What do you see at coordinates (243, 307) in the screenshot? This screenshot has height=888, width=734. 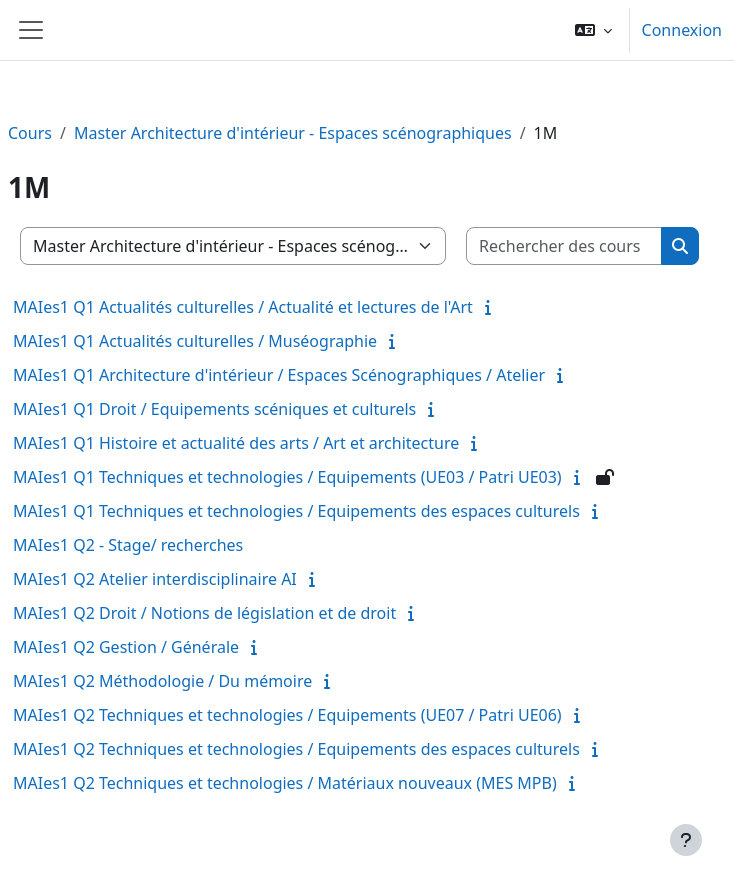 I see `MAIes1 Q1 Actualités culturelles / Actualité et lectures de l'Art` at bounding box center [243, 307].